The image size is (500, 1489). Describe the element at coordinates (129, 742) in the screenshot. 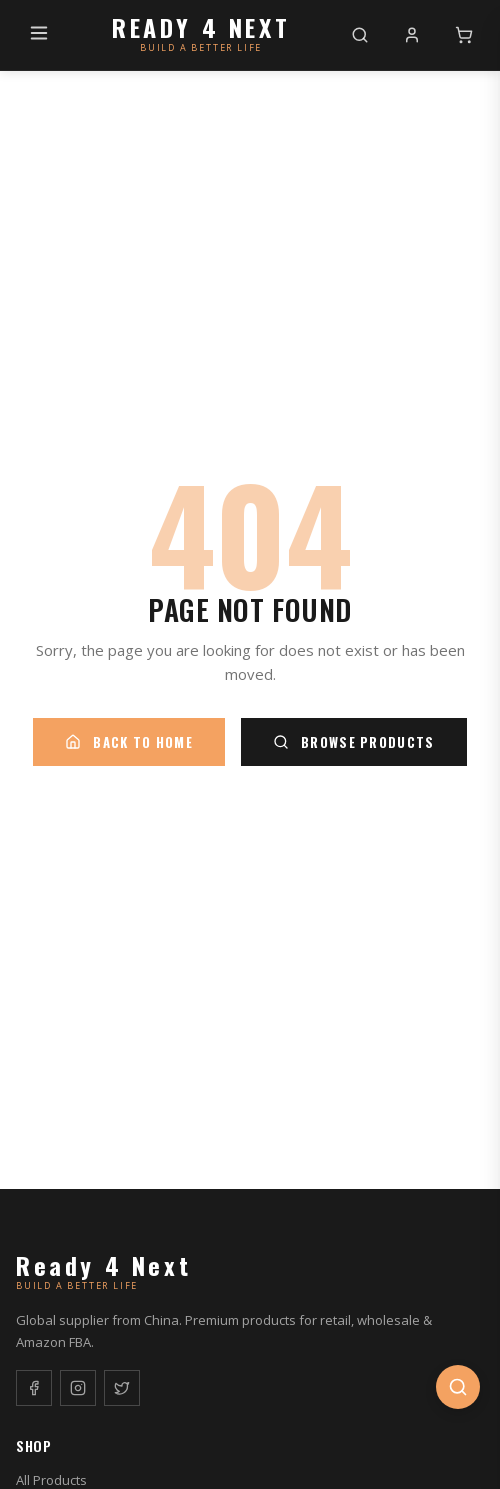

I see `Back to Home` at that location.